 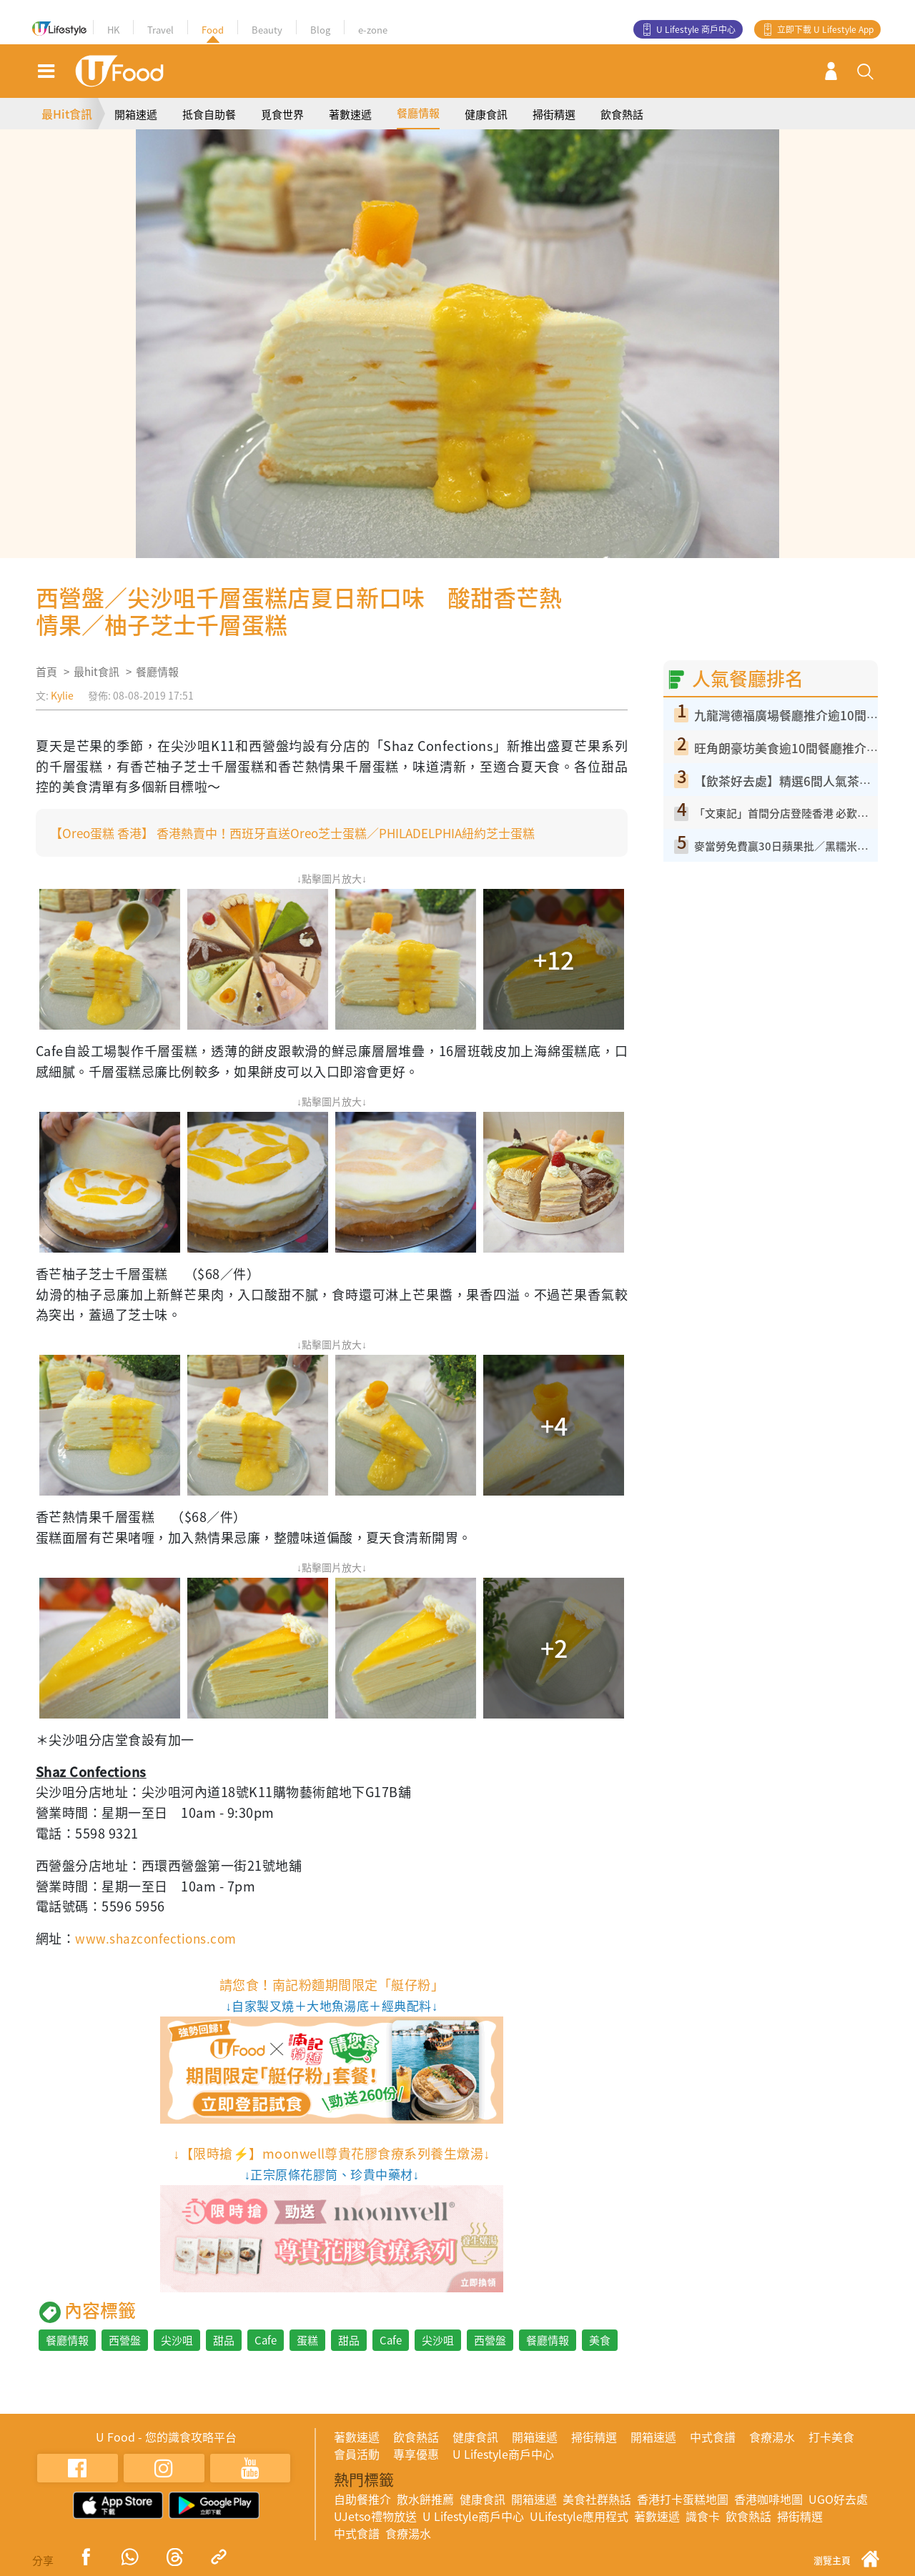 I want to click on 食療湯水, so click(x=772, y=2436).